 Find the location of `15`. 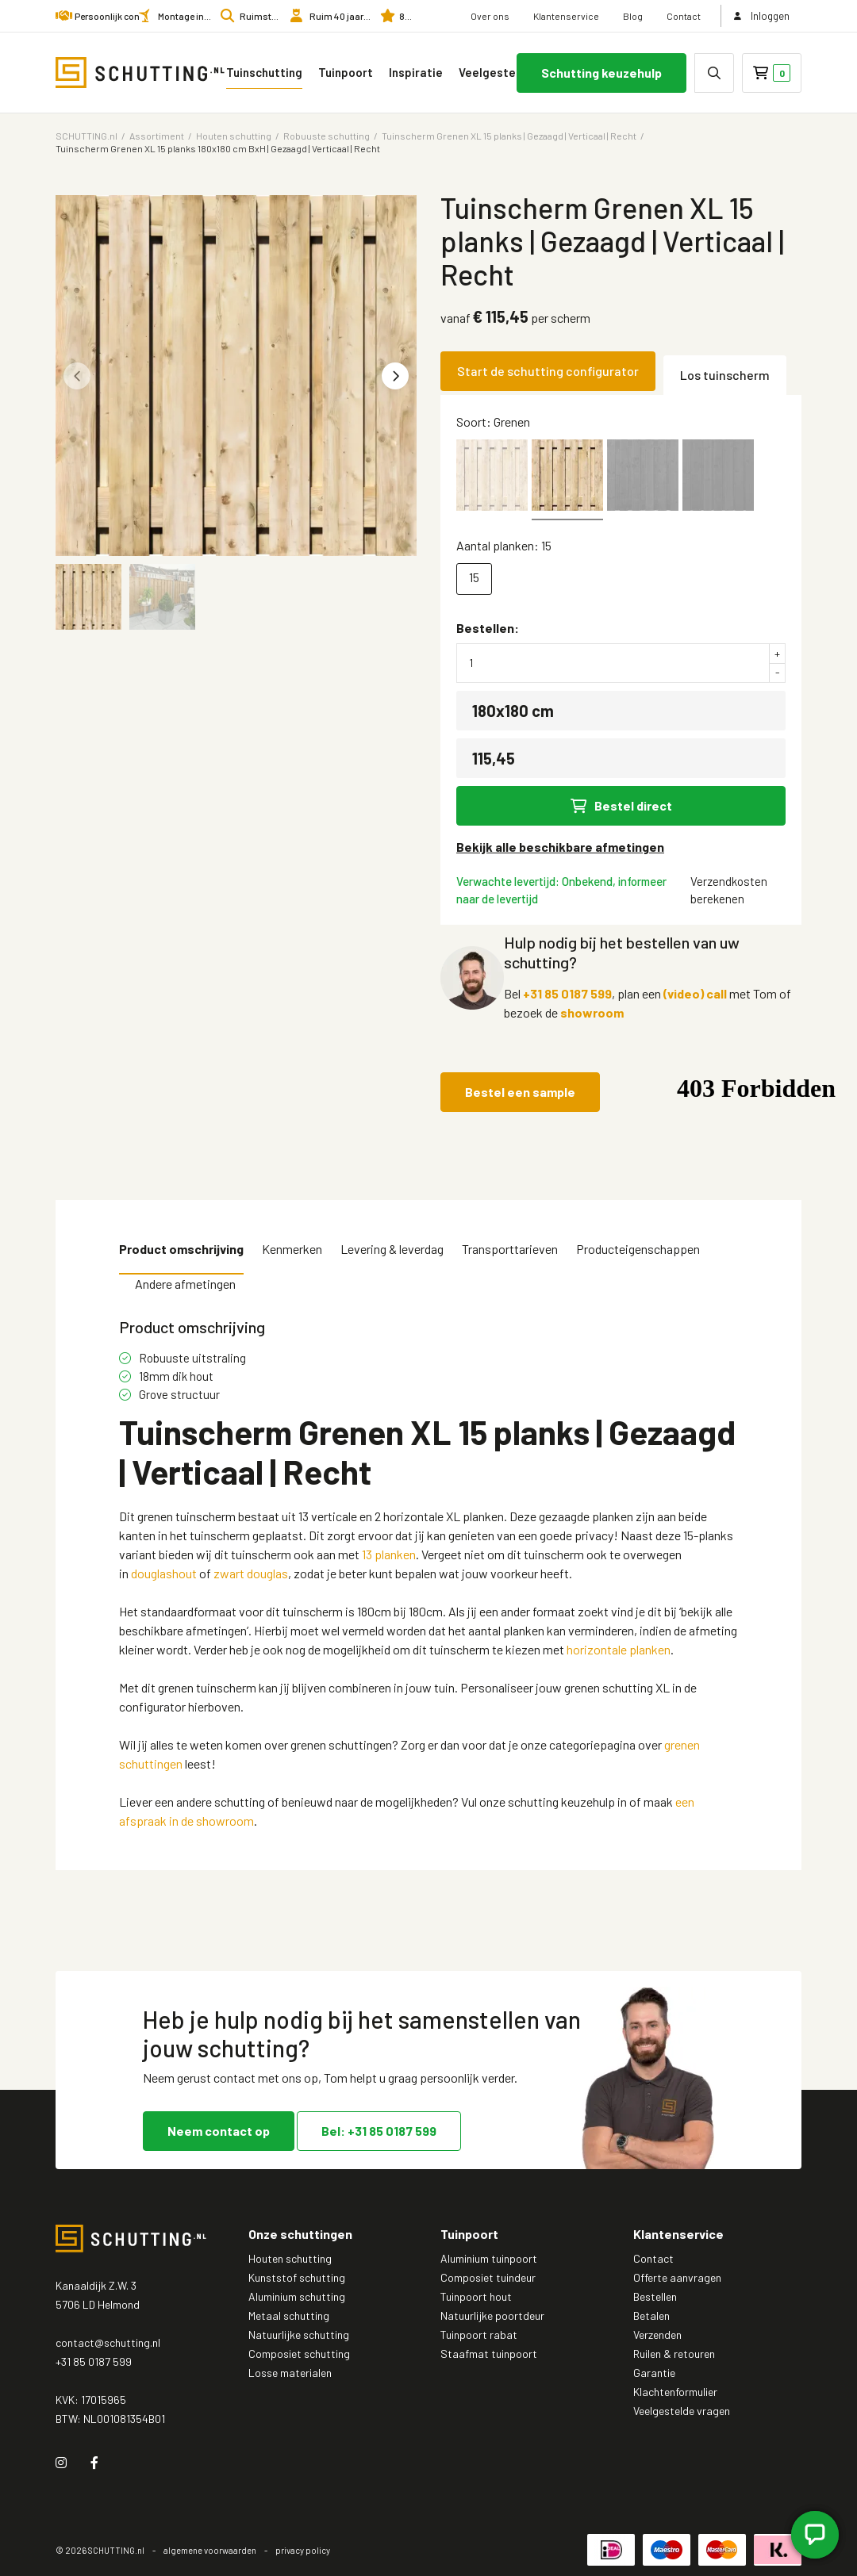

15 is located at coordinates (474, 577).